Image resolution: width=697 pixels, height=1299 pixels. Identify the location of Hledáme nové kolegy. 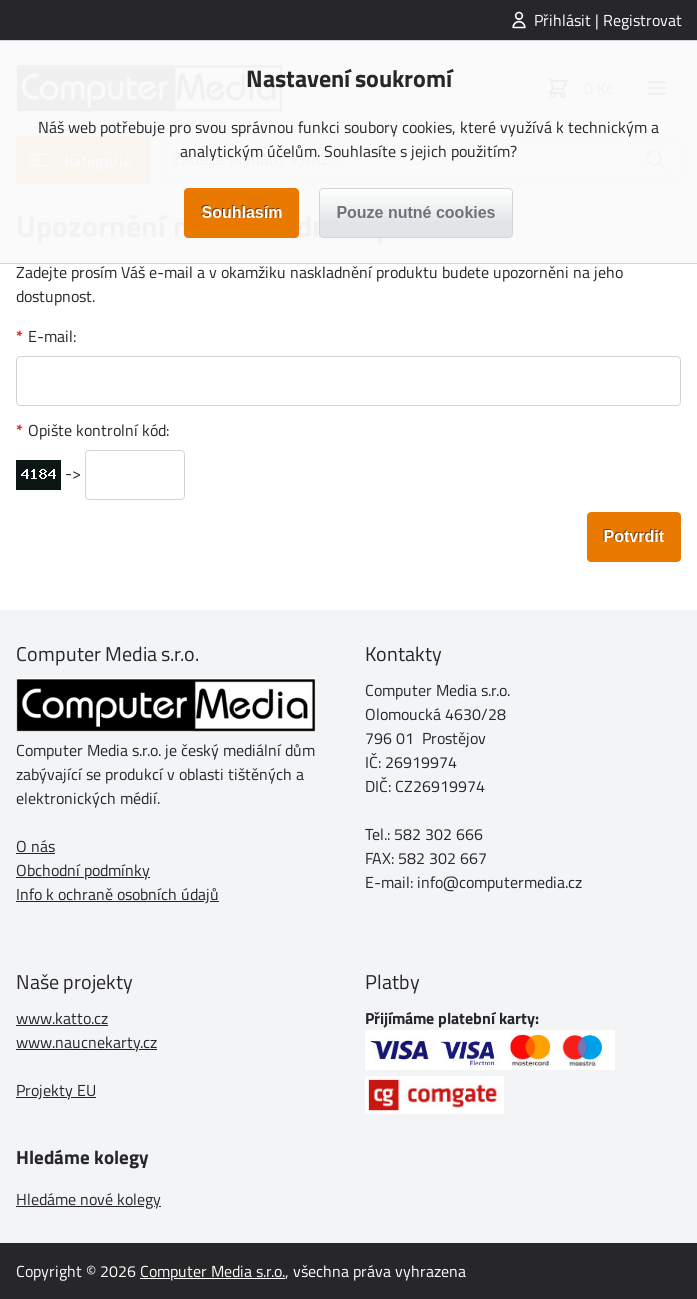
(88, 1199).